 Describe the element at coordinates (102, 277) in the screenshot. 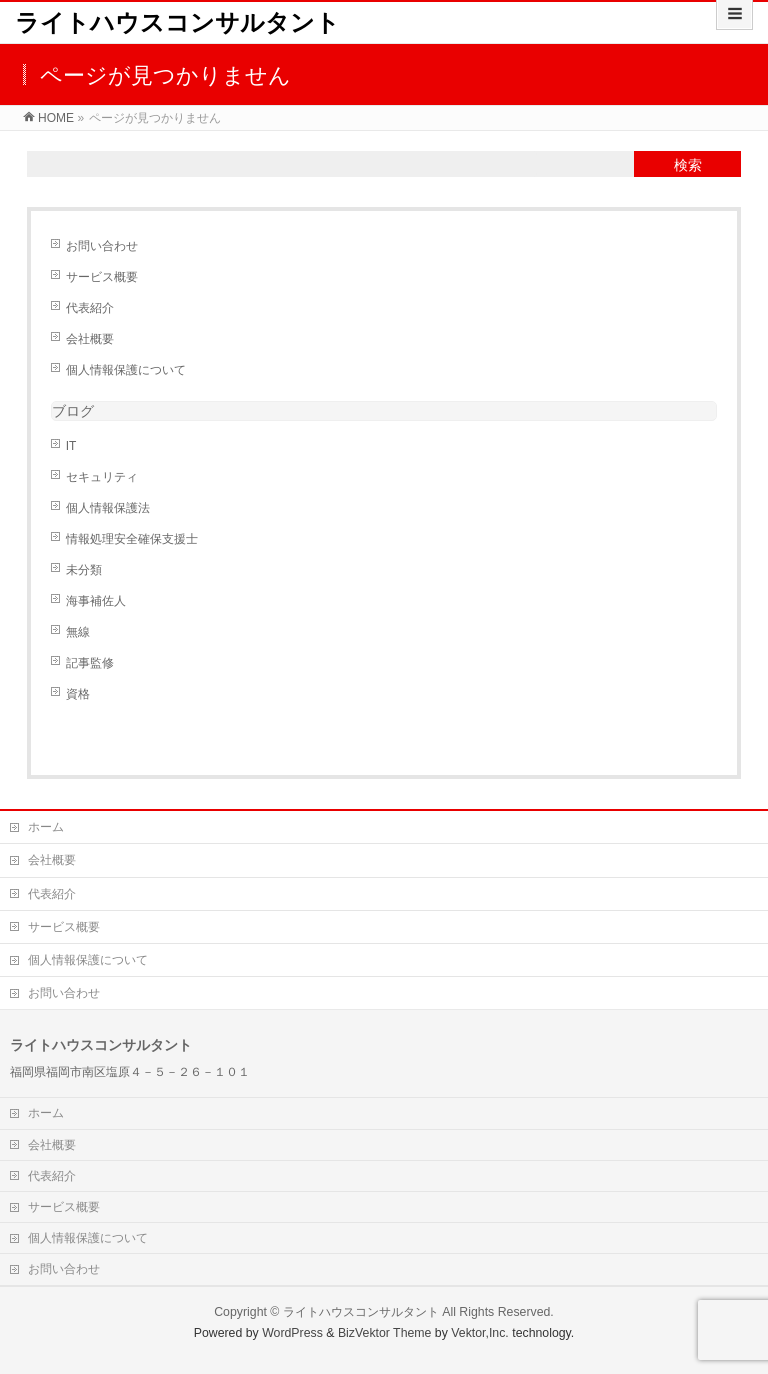

I see `サービス概要` at that location.